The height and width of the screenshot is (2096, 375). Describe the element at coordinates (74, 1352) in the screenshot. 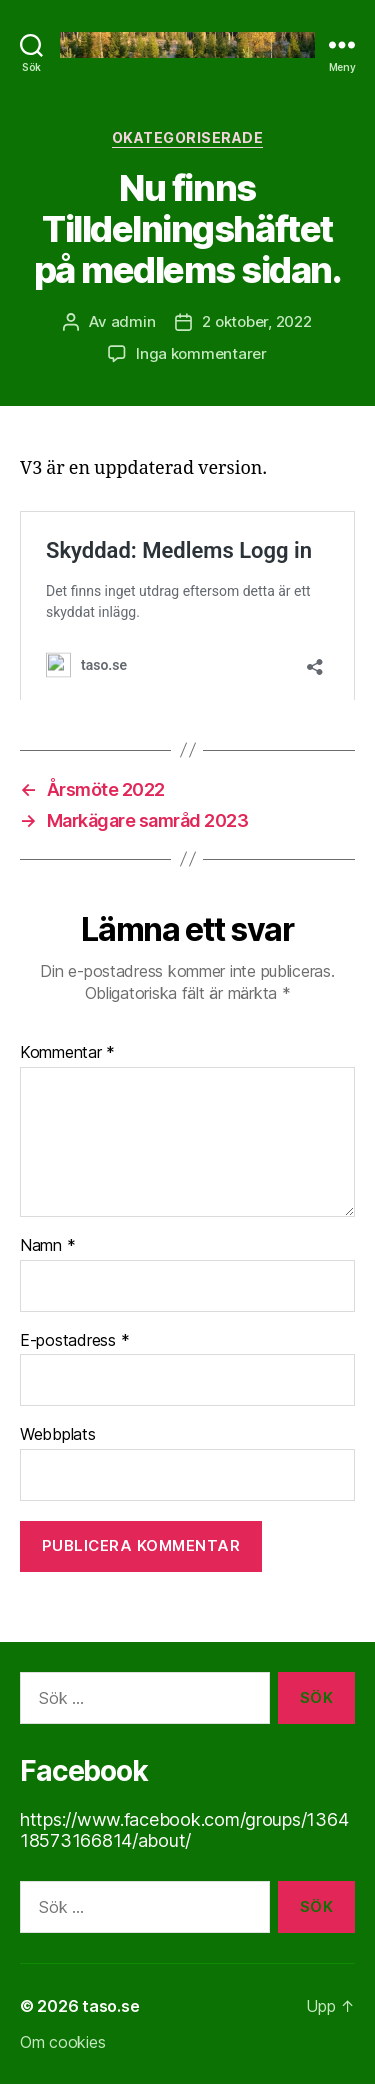

I see `E-postadress` at that location.